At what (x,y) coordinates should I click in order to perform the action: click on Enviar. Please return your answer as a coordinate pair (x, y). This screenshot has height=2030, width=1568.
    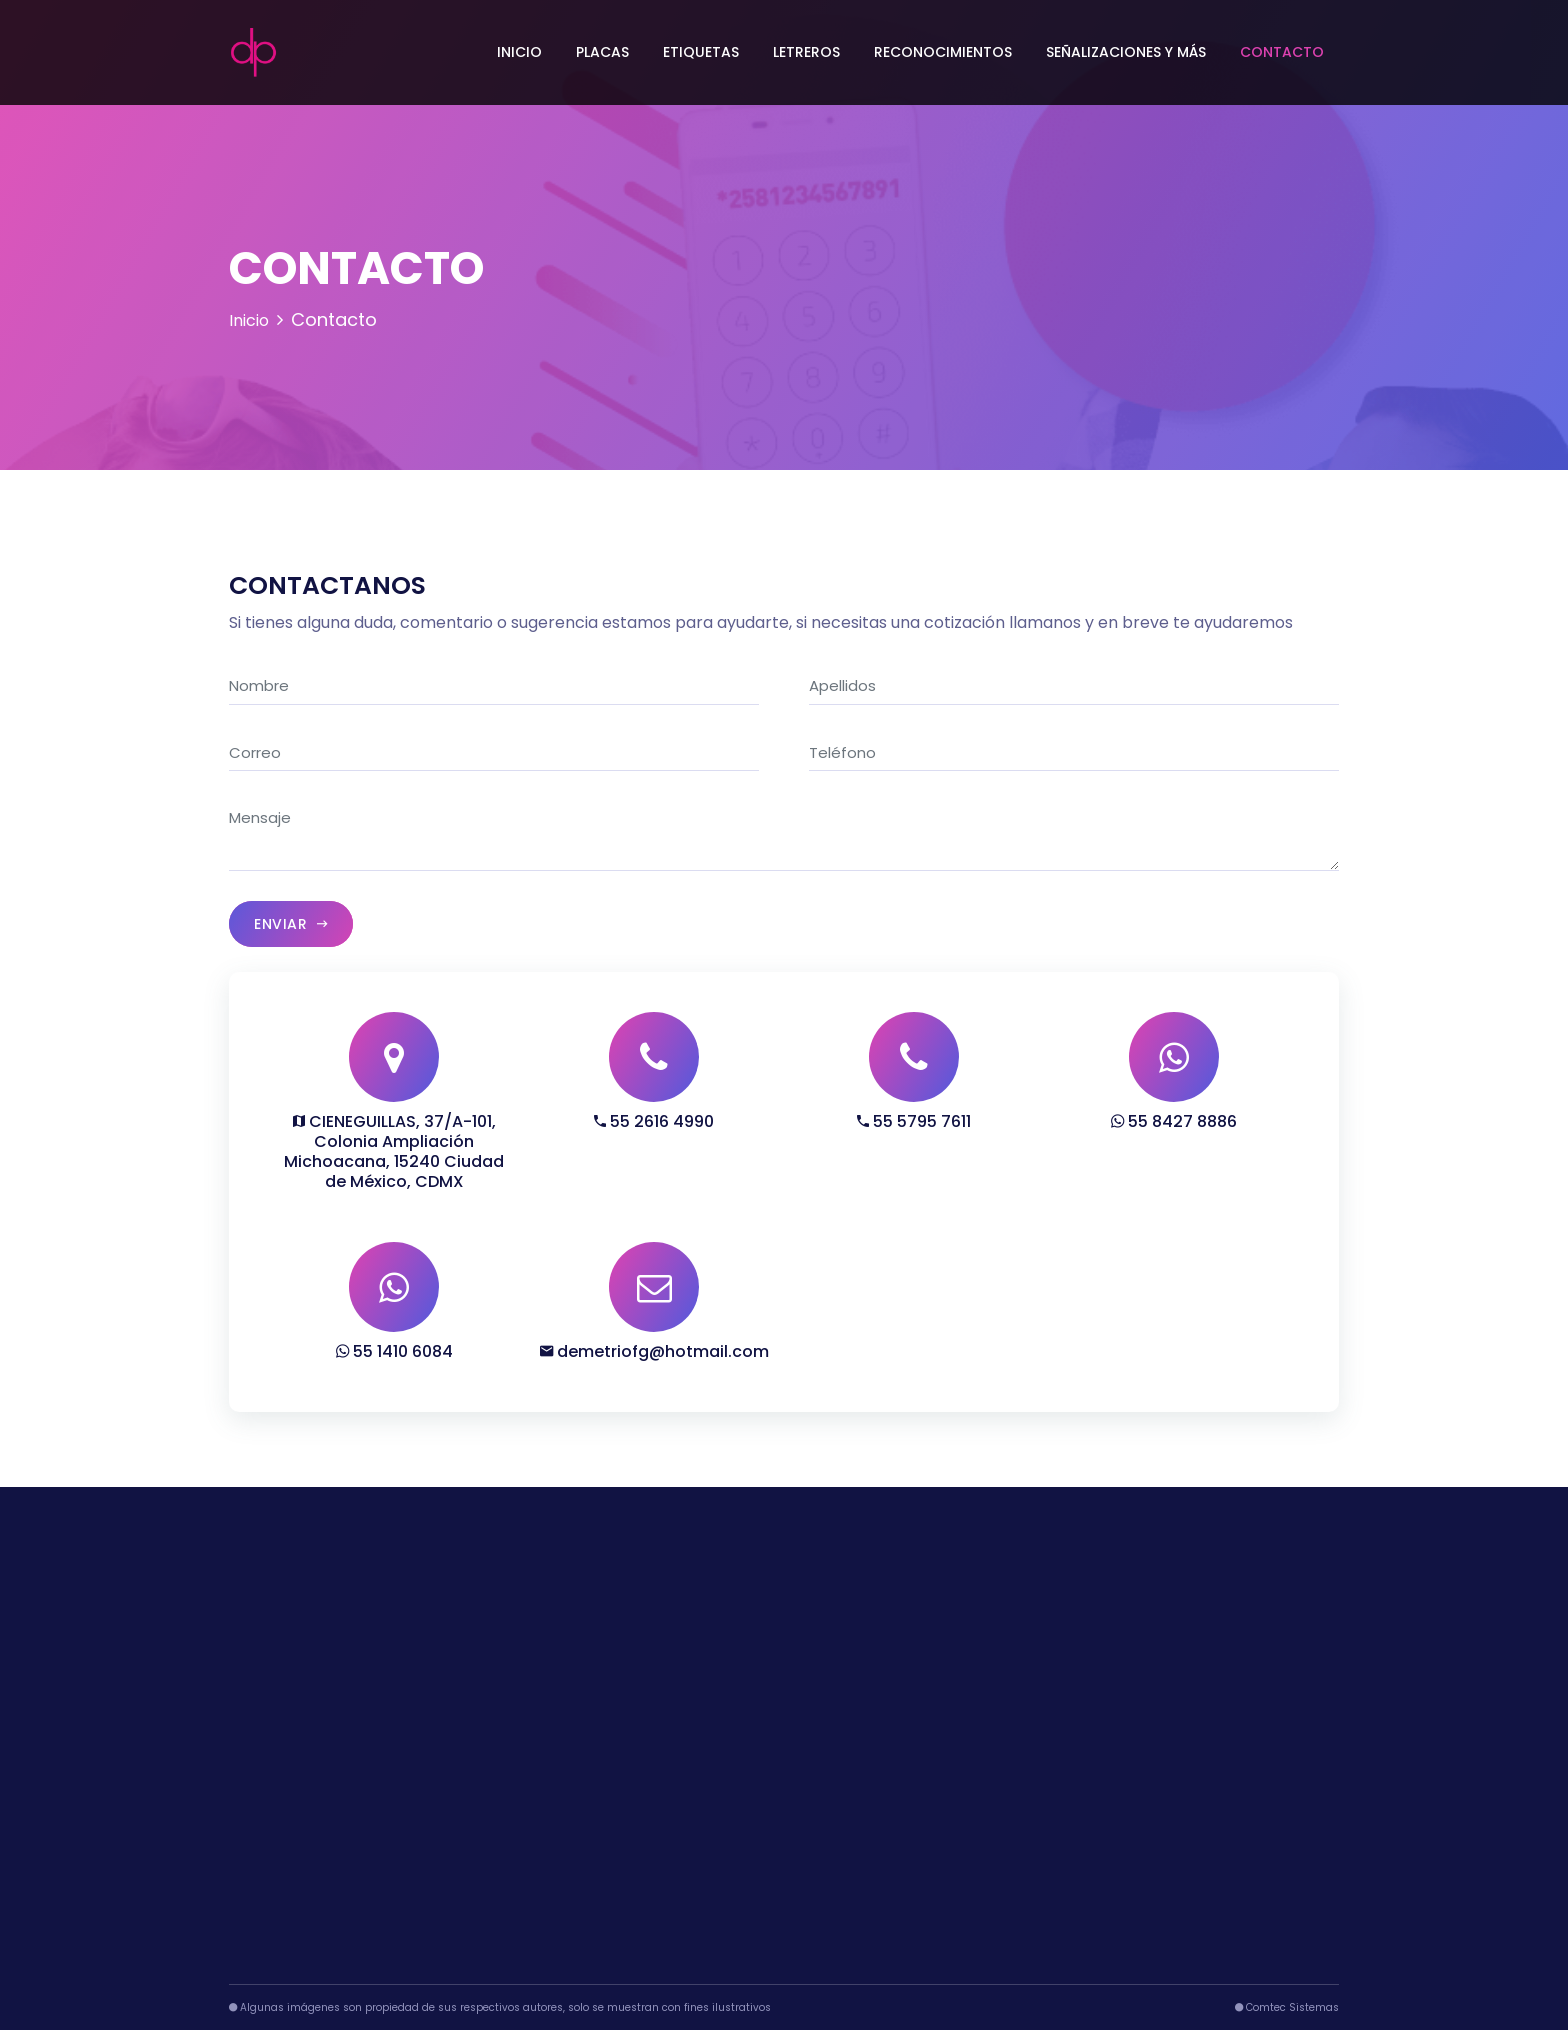
    Looking at the image, I should click on (291, 924).